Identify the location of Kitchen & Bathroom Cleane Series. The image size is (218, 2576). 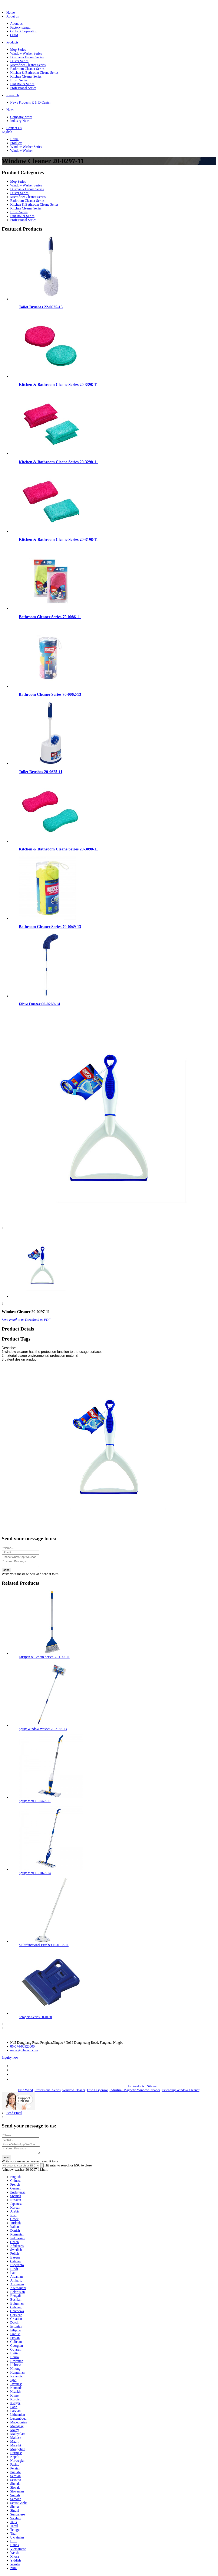
(34, 72).